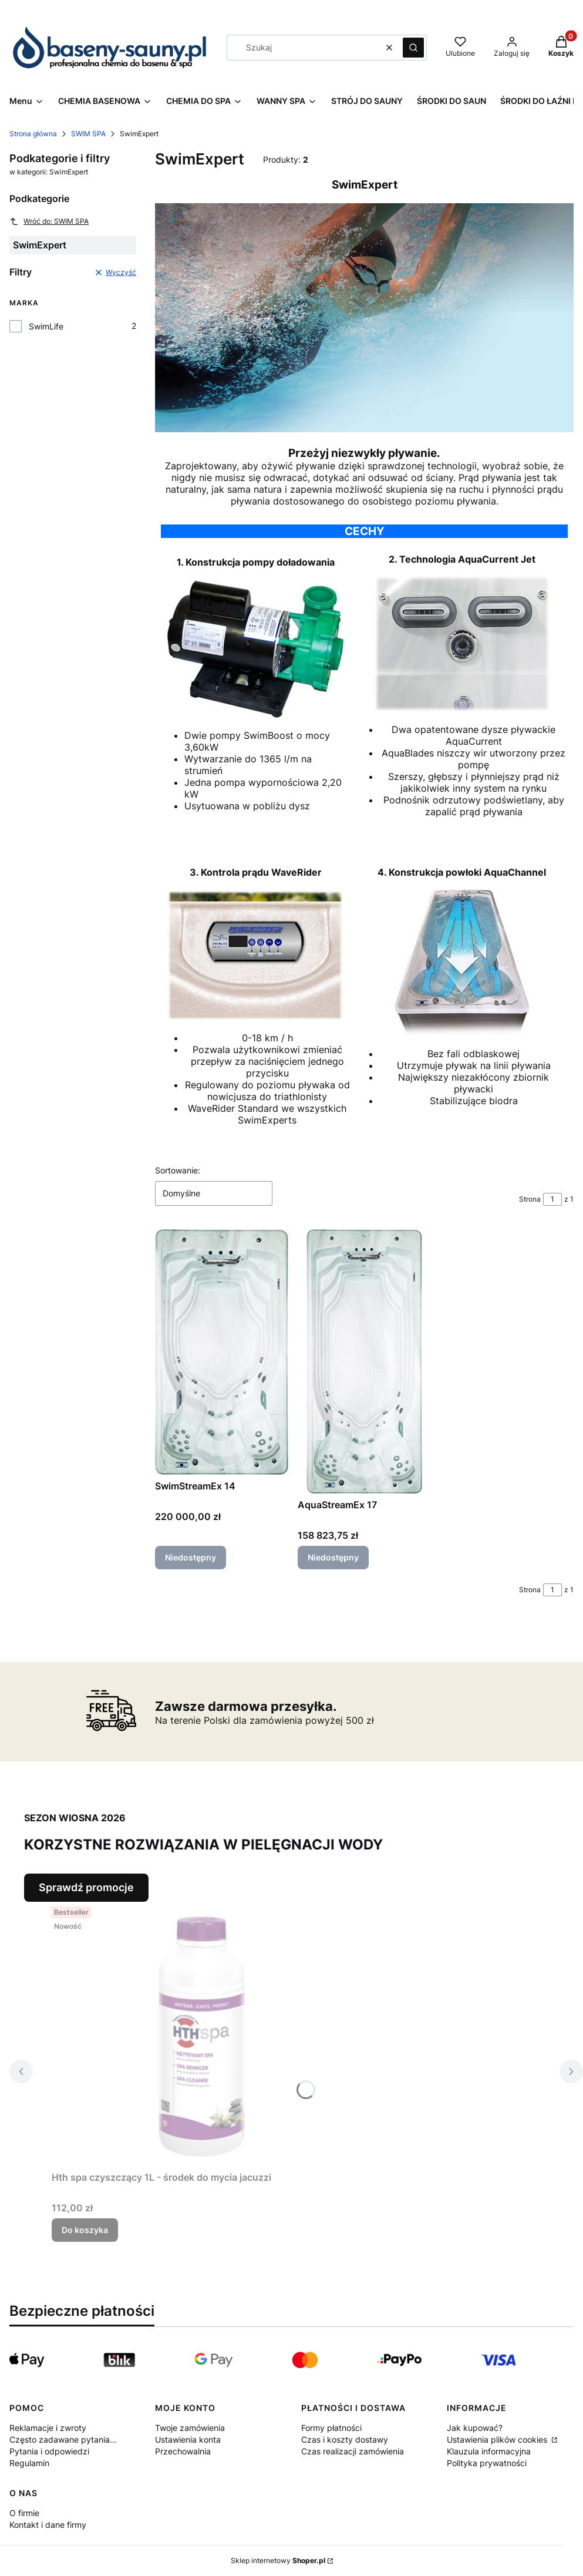  I want to click on Czas i koszty dostawy, so click(344, 2439).